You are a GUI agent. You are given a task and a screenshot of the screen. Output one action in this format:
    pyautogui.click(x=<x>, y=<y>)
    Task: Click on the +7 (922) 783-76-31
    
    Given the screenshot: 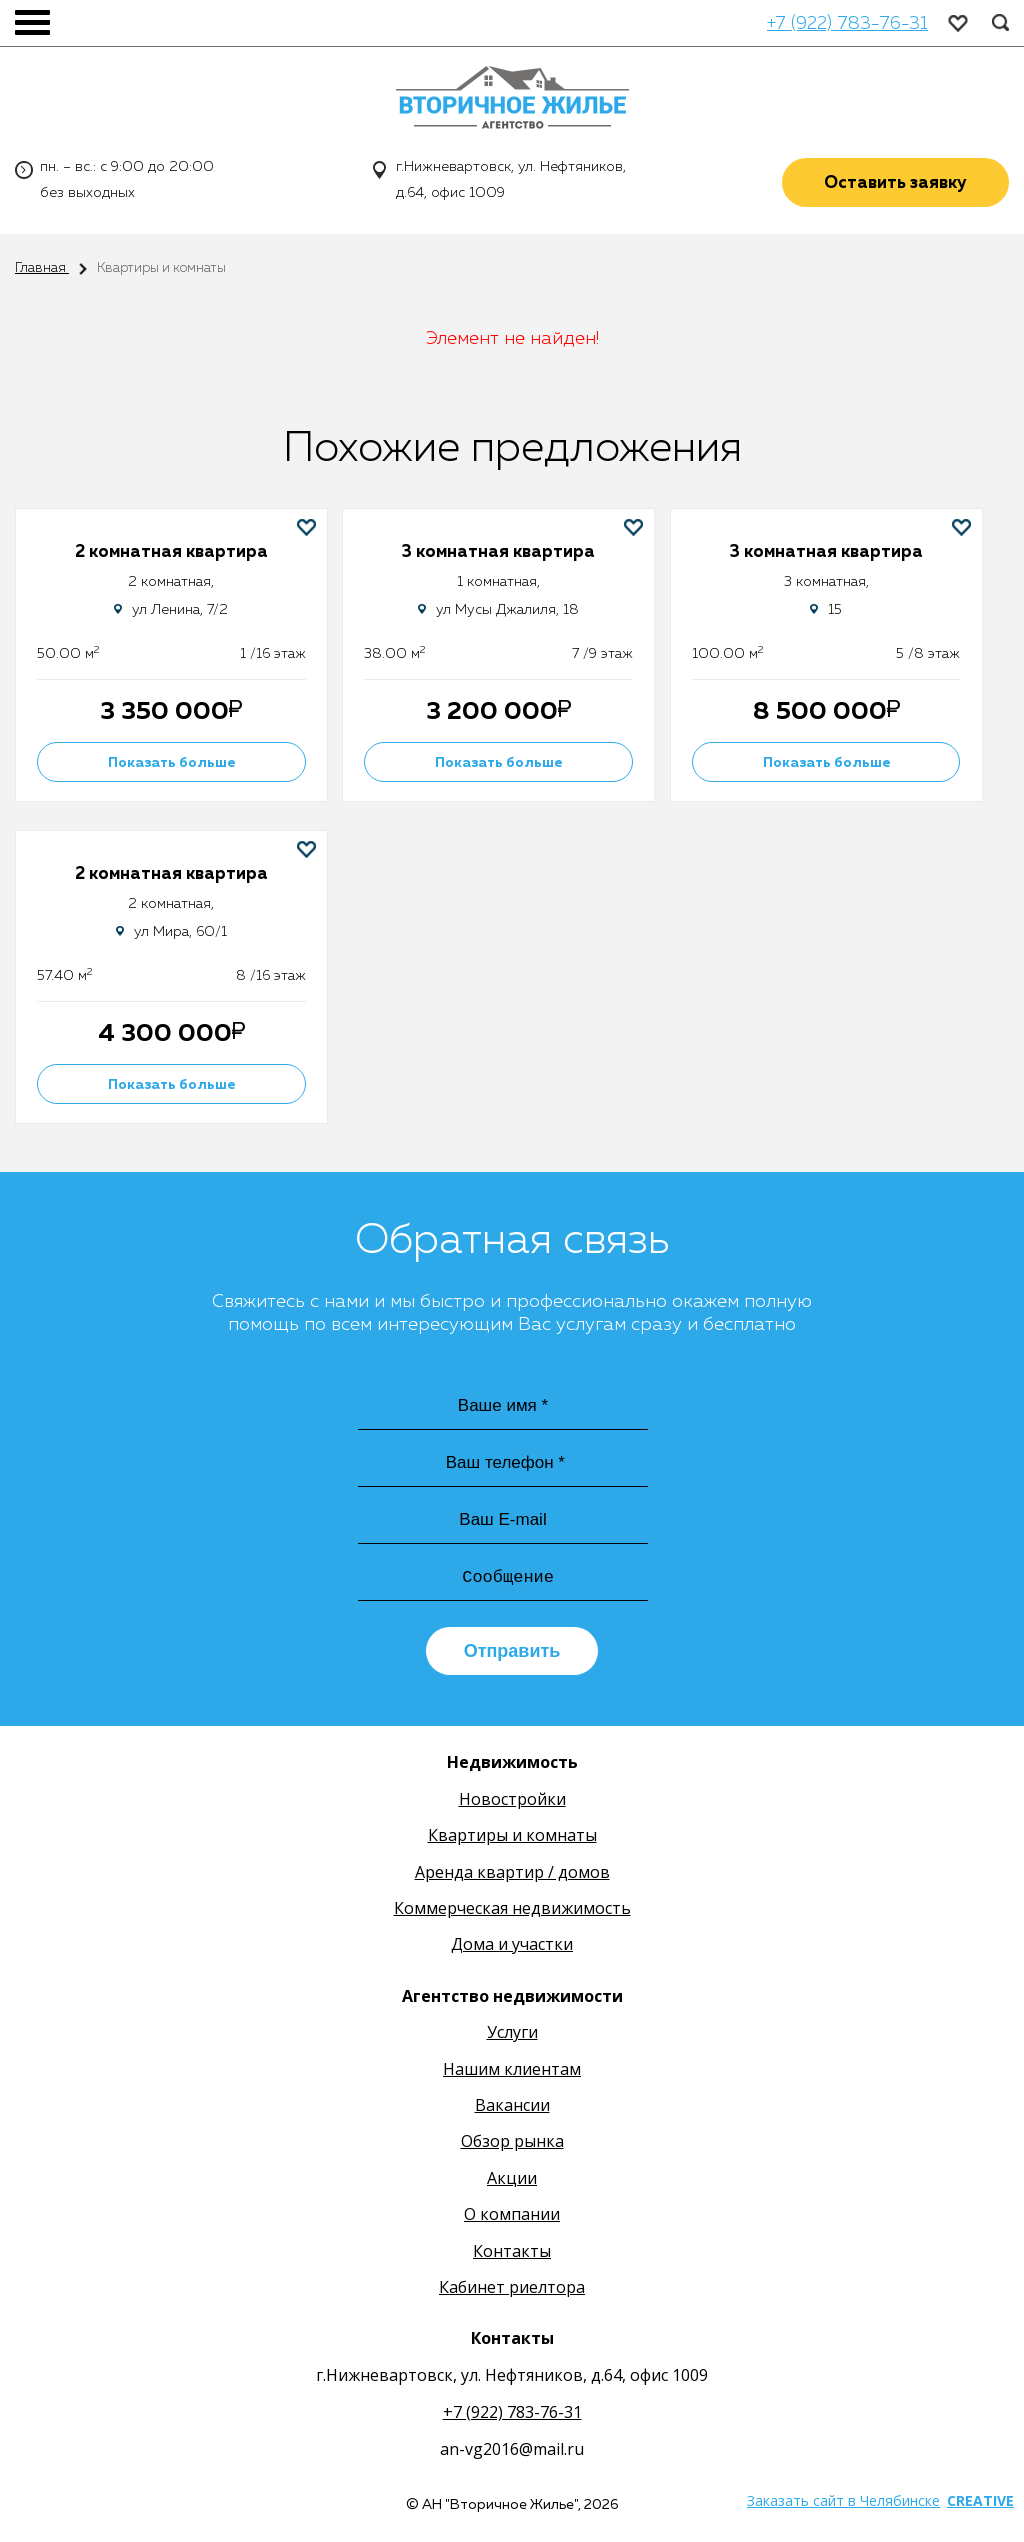 What is the action you would take?
    pyautogui.click(x=847, y=24)
    